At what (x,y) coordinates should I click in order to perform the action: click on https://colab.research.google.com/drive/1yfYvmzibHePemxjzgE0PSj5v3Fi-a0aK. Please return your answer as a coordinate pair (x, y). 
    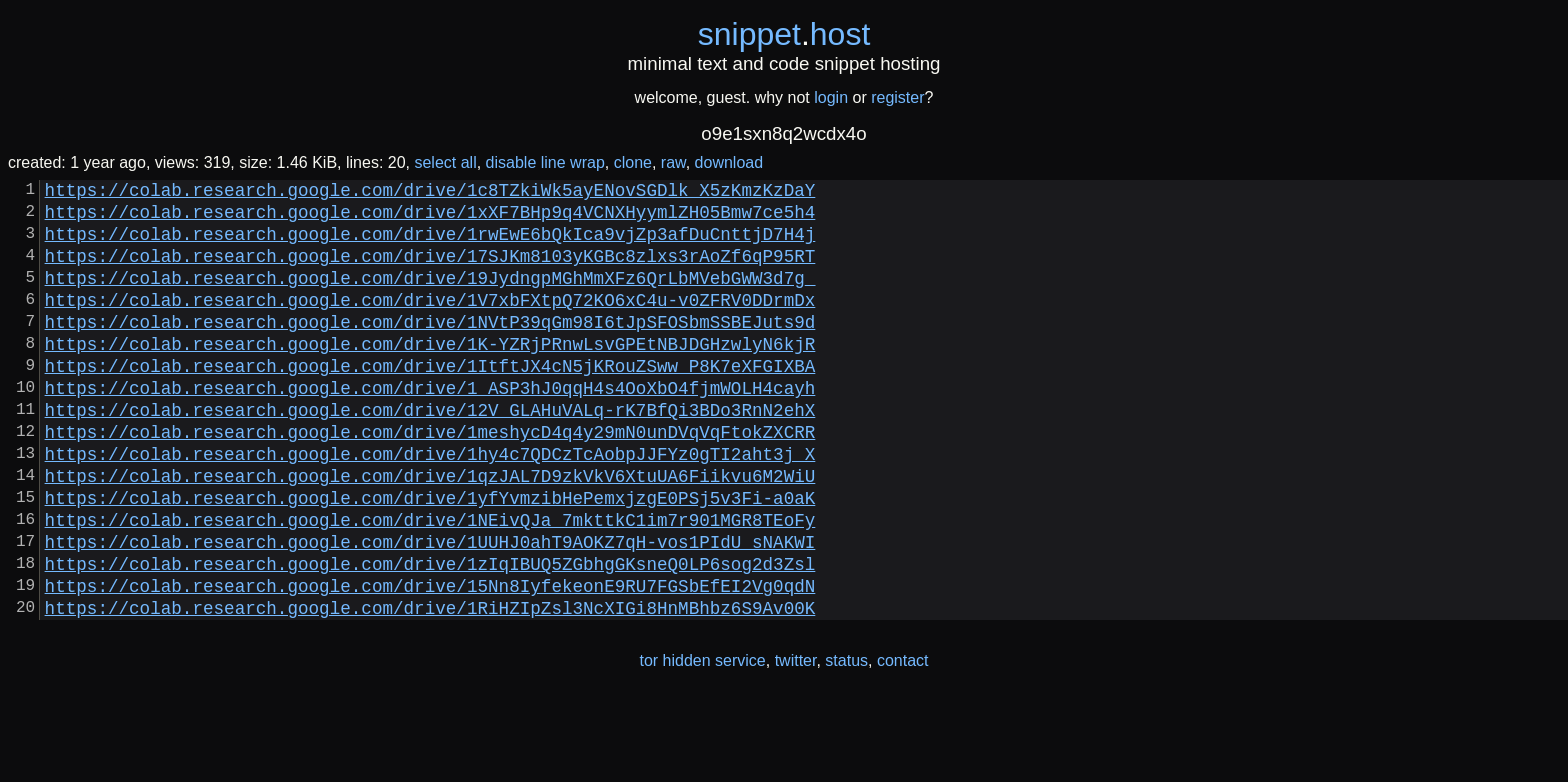
    Looking at the image, I should click on (430, 557).